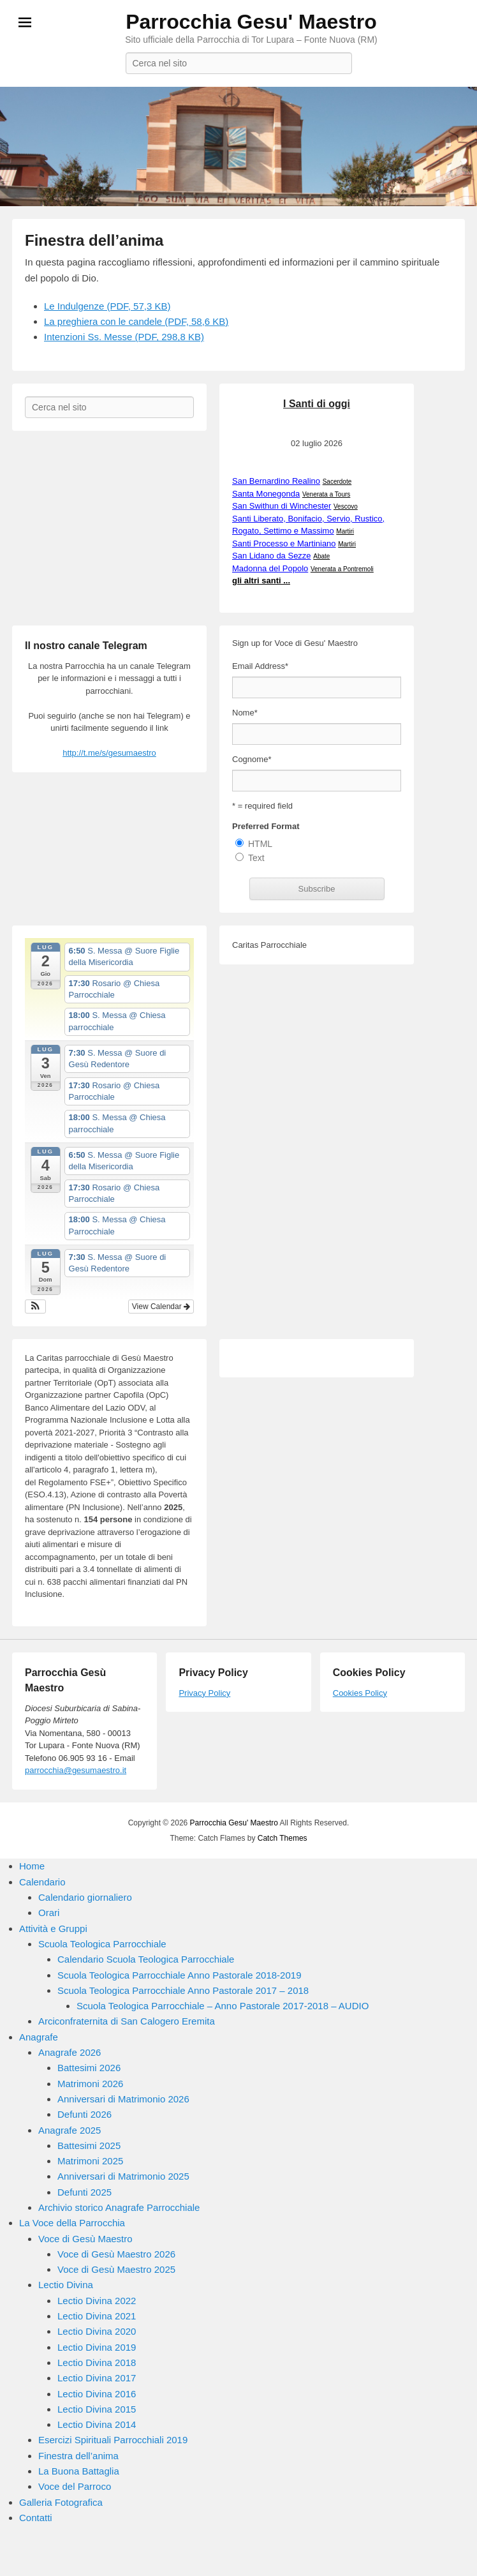 This screenshot has width=477, height=2576. What do you see at coordinates (145, 1959) in the screenshot?
I see `Calendario Scuola Teologica Parrocchiale` at bounding box center [145, 1959].